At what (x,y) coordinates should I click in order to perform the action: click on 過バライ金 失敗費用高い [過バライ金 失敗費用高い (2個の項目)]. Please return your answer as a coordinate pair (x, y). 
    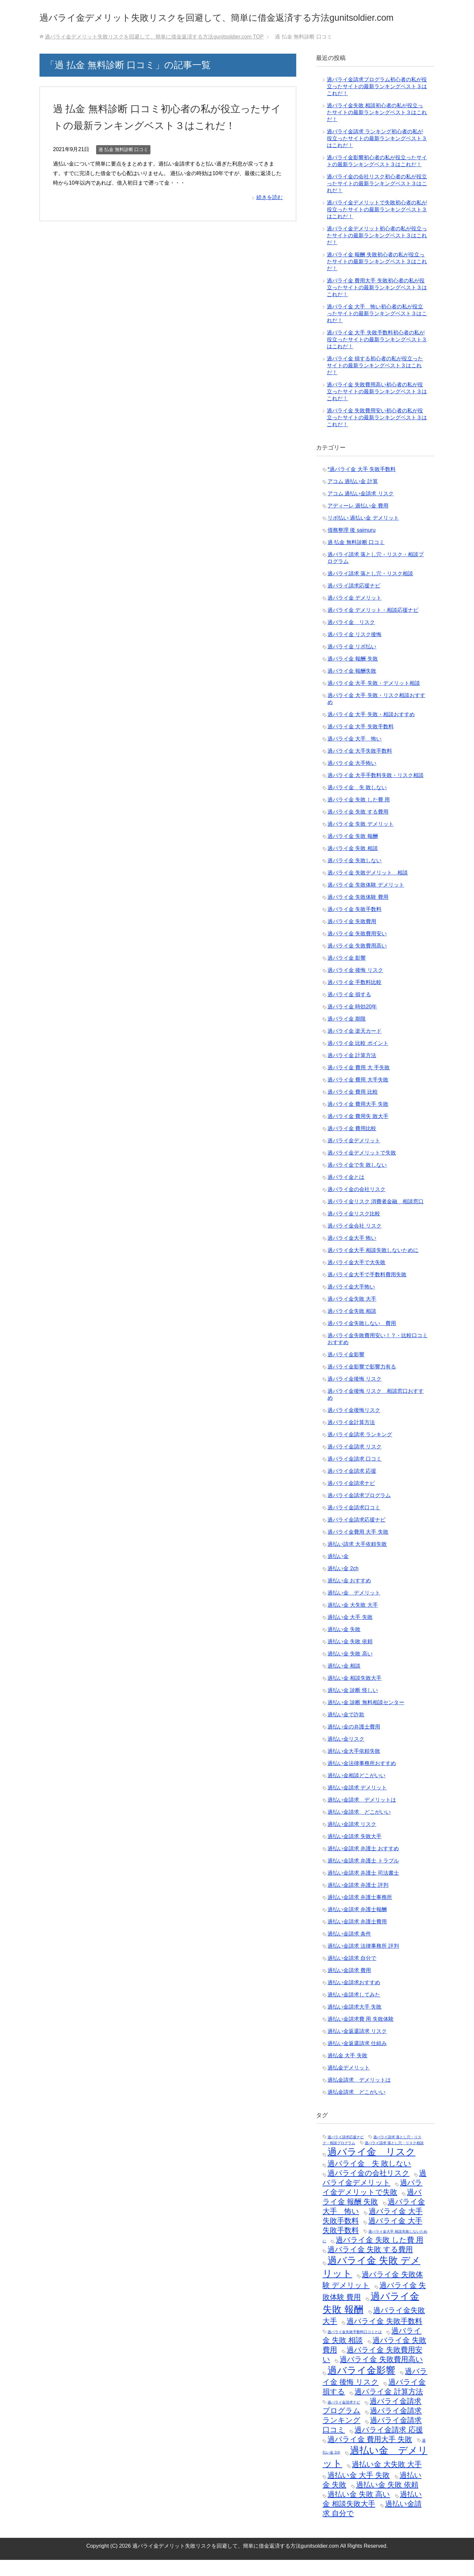
    Looking at the image, I should click on (381, 2375).